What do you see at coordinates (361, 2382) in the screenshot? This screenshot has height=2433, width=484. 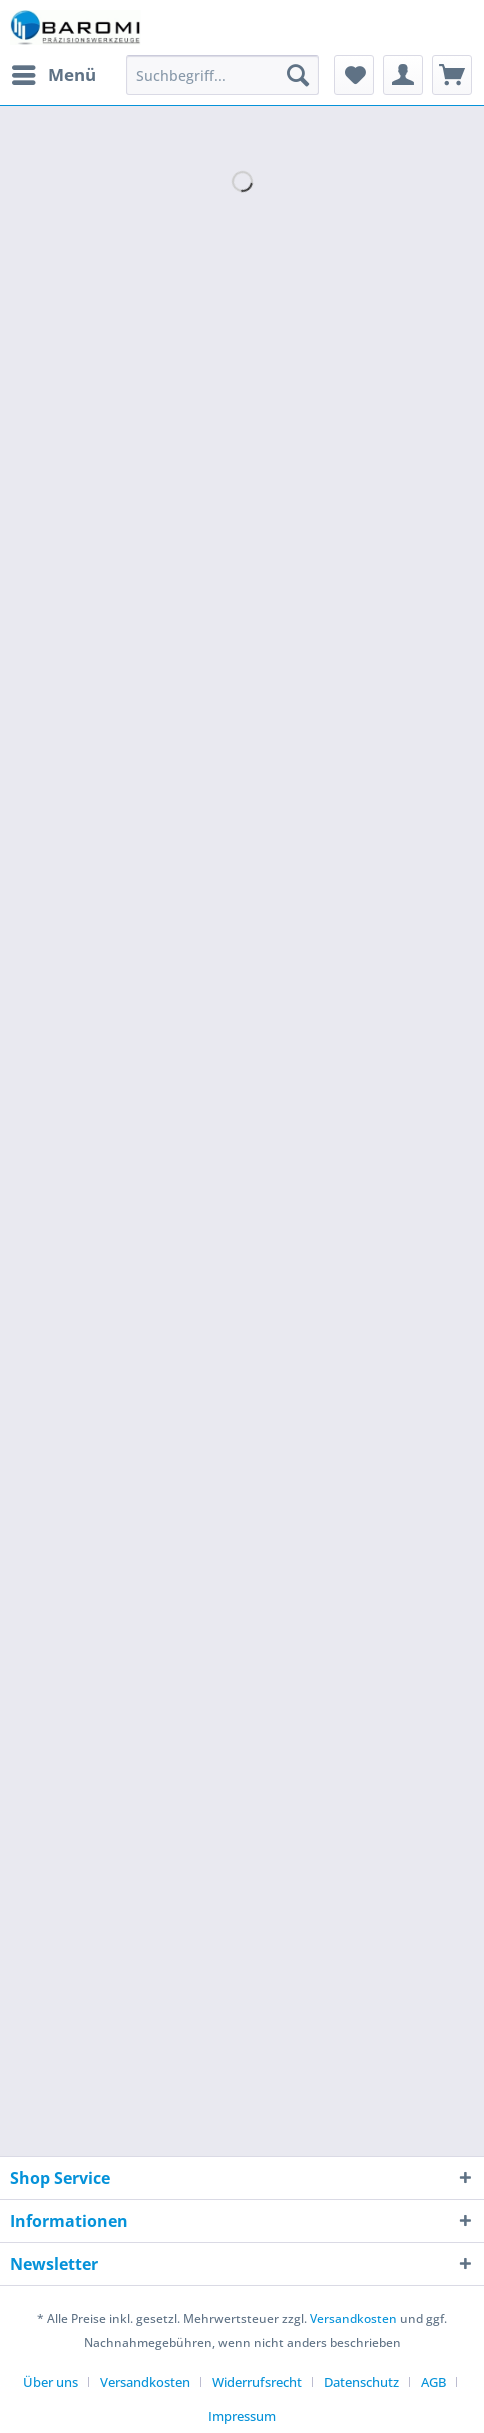 I see `Datenschutz` at bounding box center [361, 2382].